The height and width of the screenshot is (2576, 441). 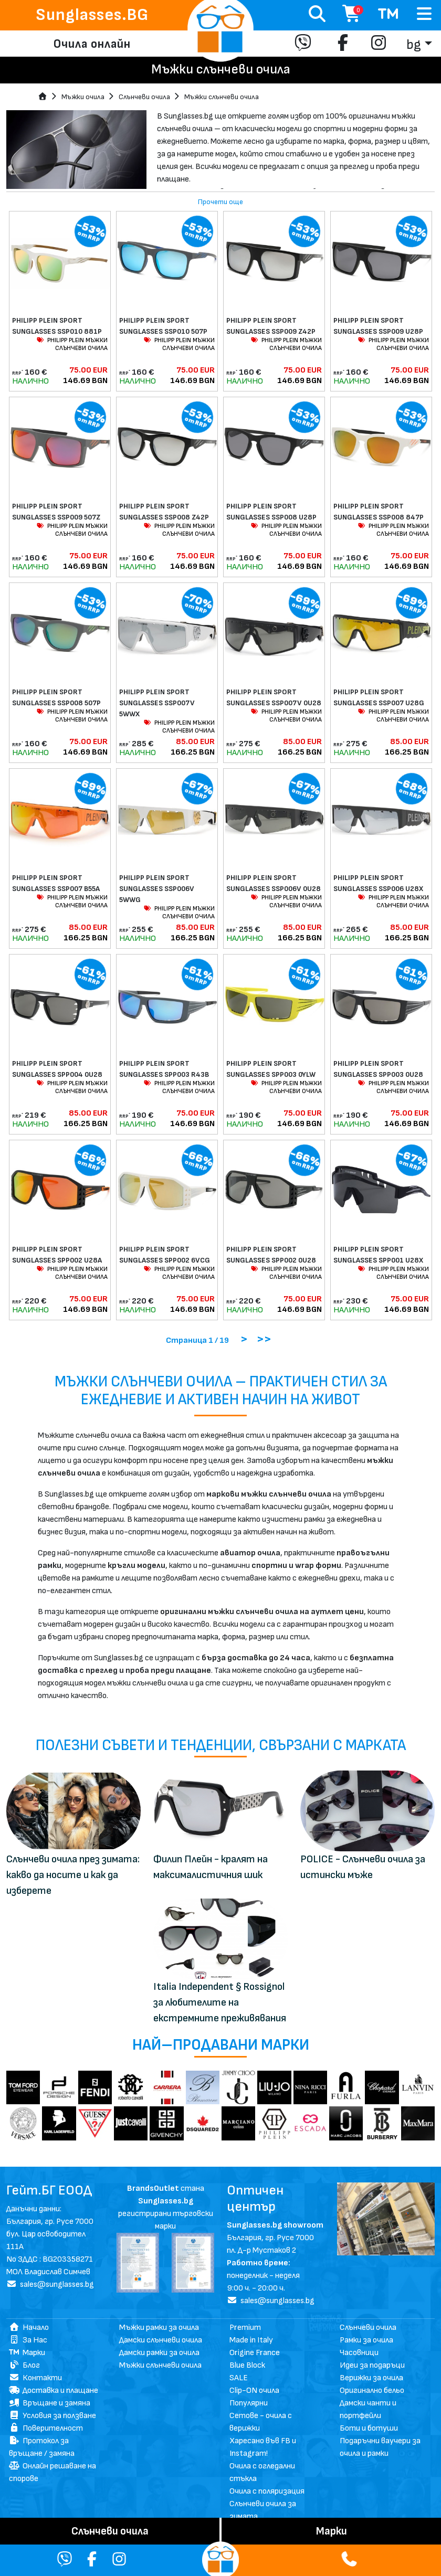 I want to click on PHILIPP PLEIN SPORT SUNGLASSES SSP007V 5WWX, so click(x=157, y=702).